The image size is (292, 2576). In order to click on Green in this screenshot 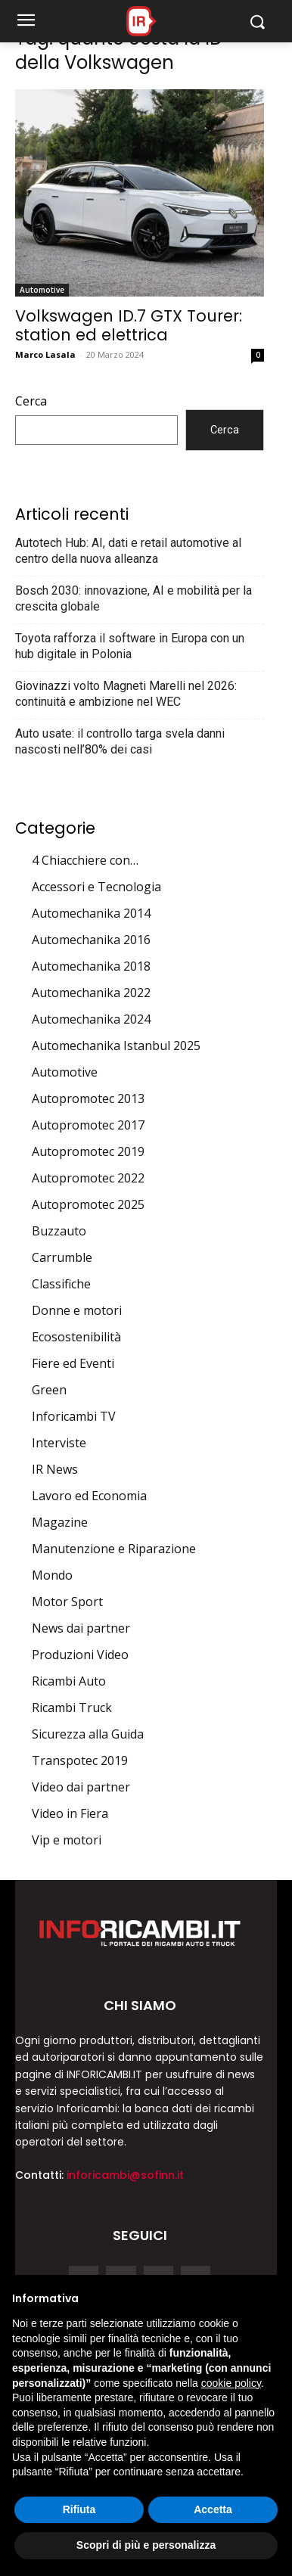, I will do `click(49, 1389)`.